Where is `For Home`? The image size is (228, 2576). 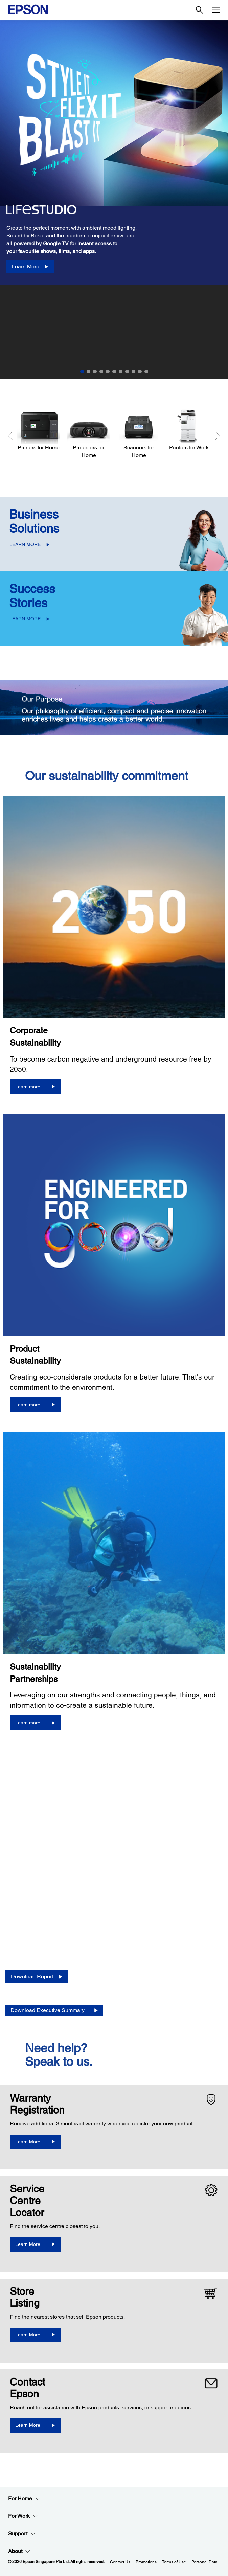
For Home is located at coordinates (24, 2498).